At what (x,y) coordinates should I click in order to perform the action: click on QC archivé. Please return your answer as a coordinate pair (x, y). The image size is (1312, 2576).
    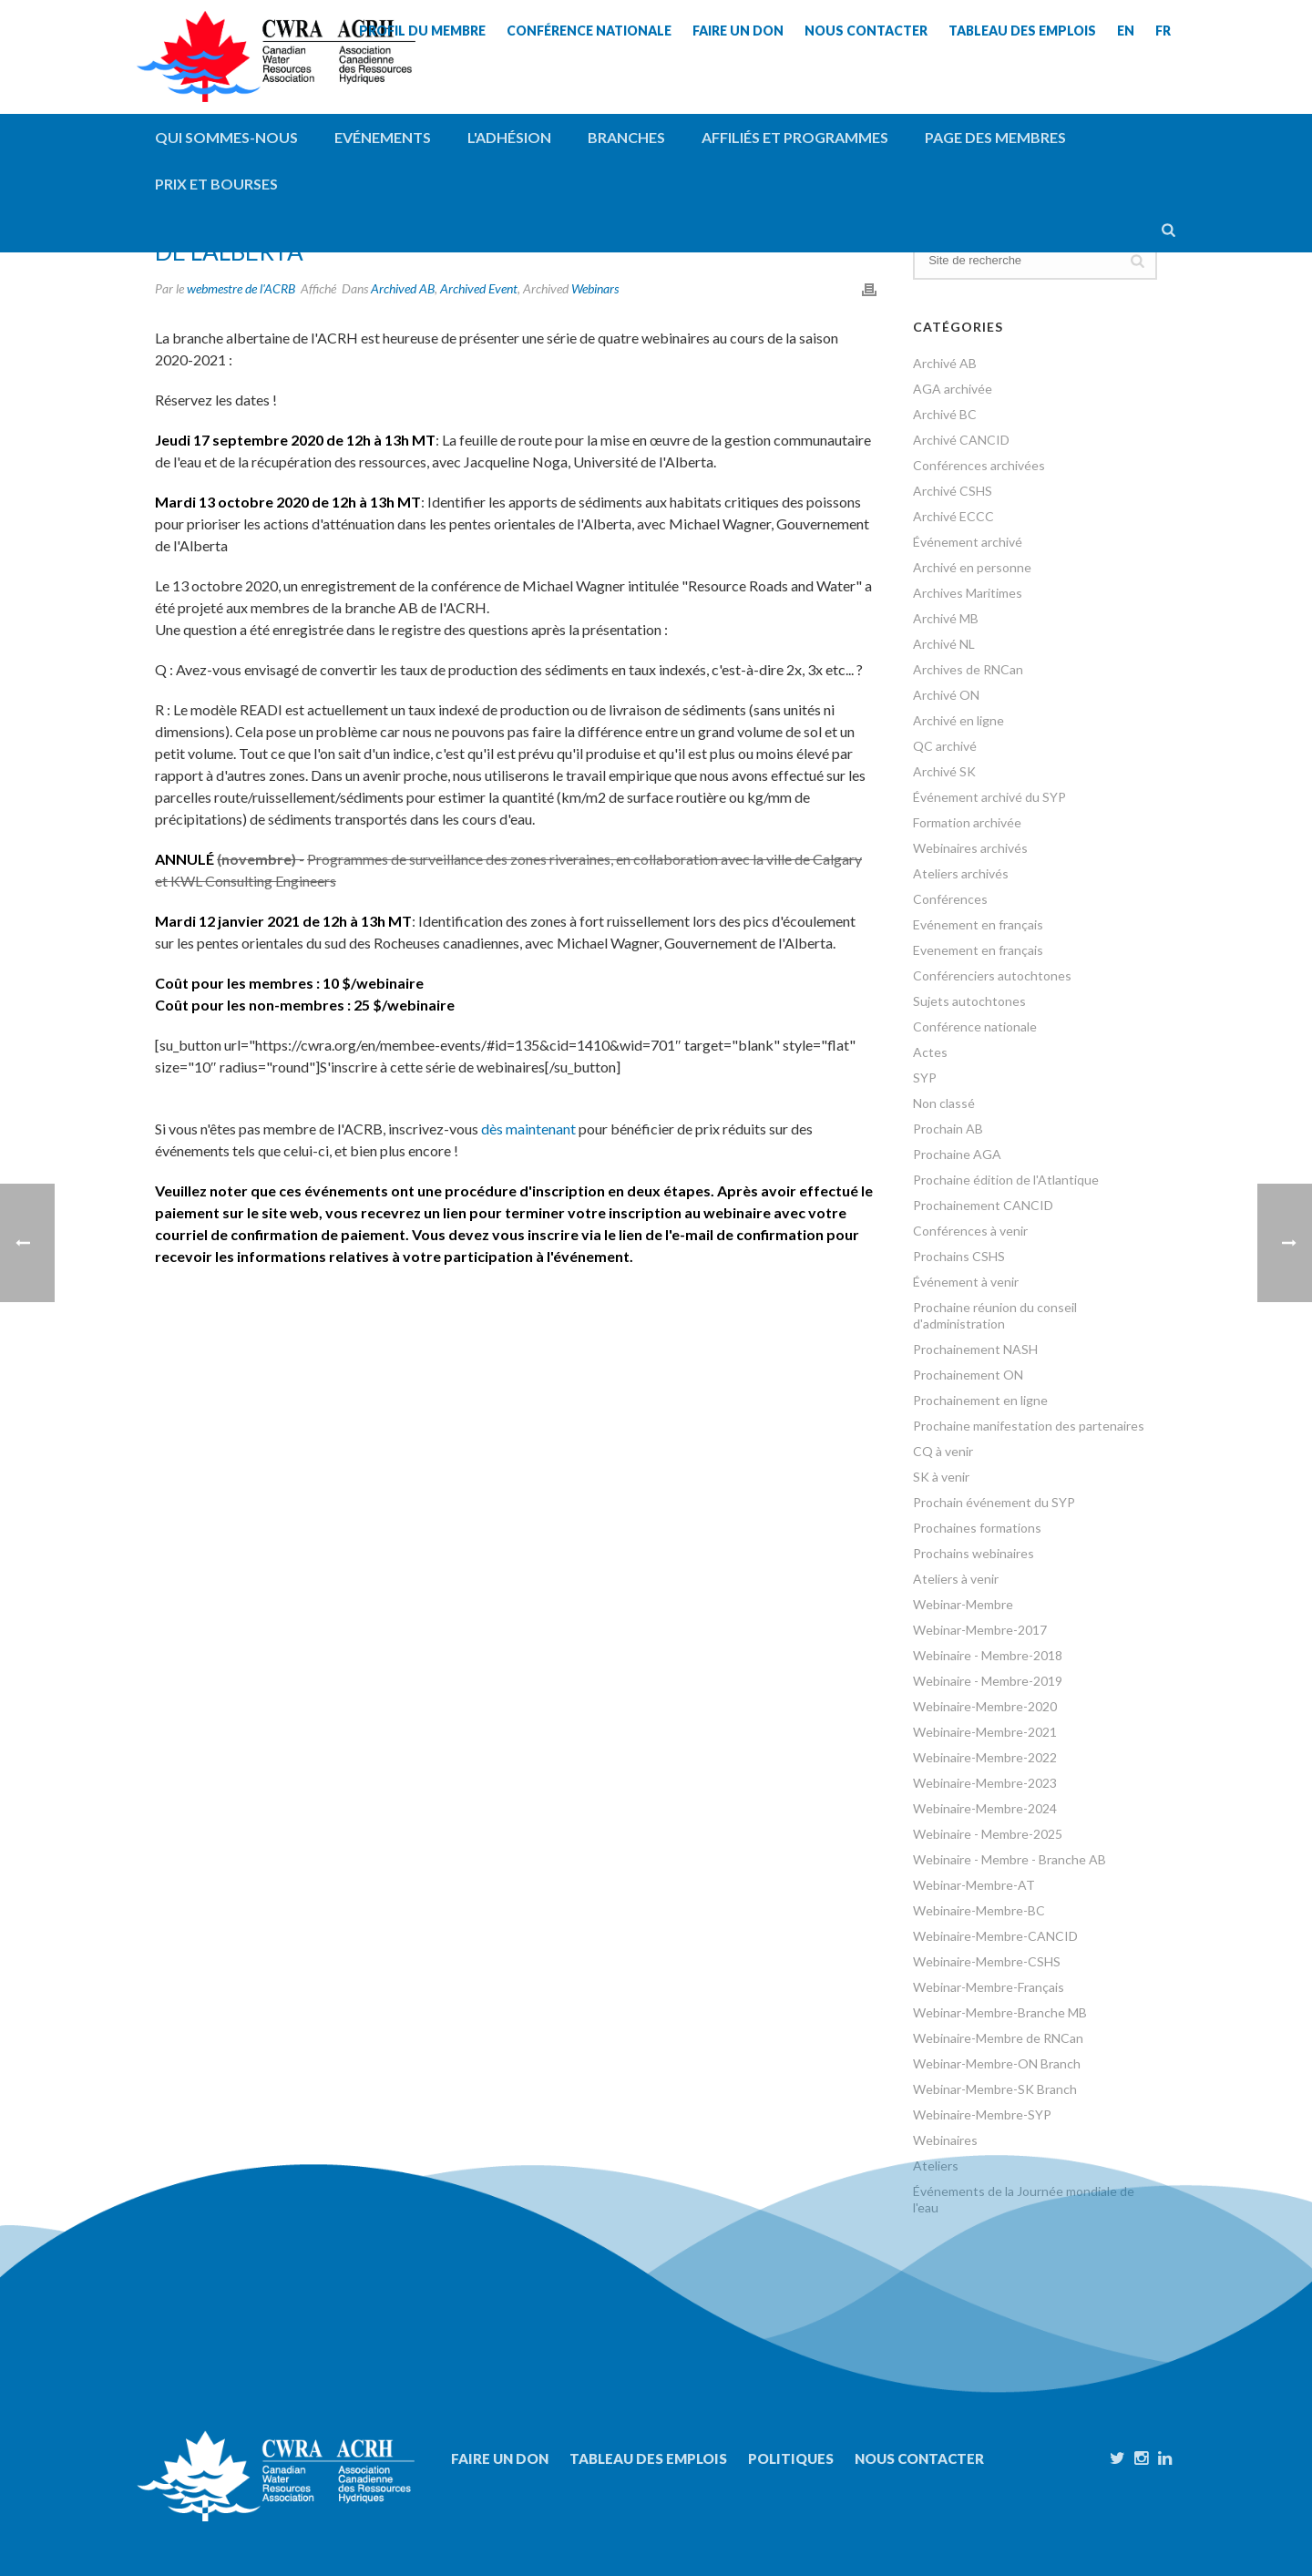
    Looking at the image, I should click on (945, 746).